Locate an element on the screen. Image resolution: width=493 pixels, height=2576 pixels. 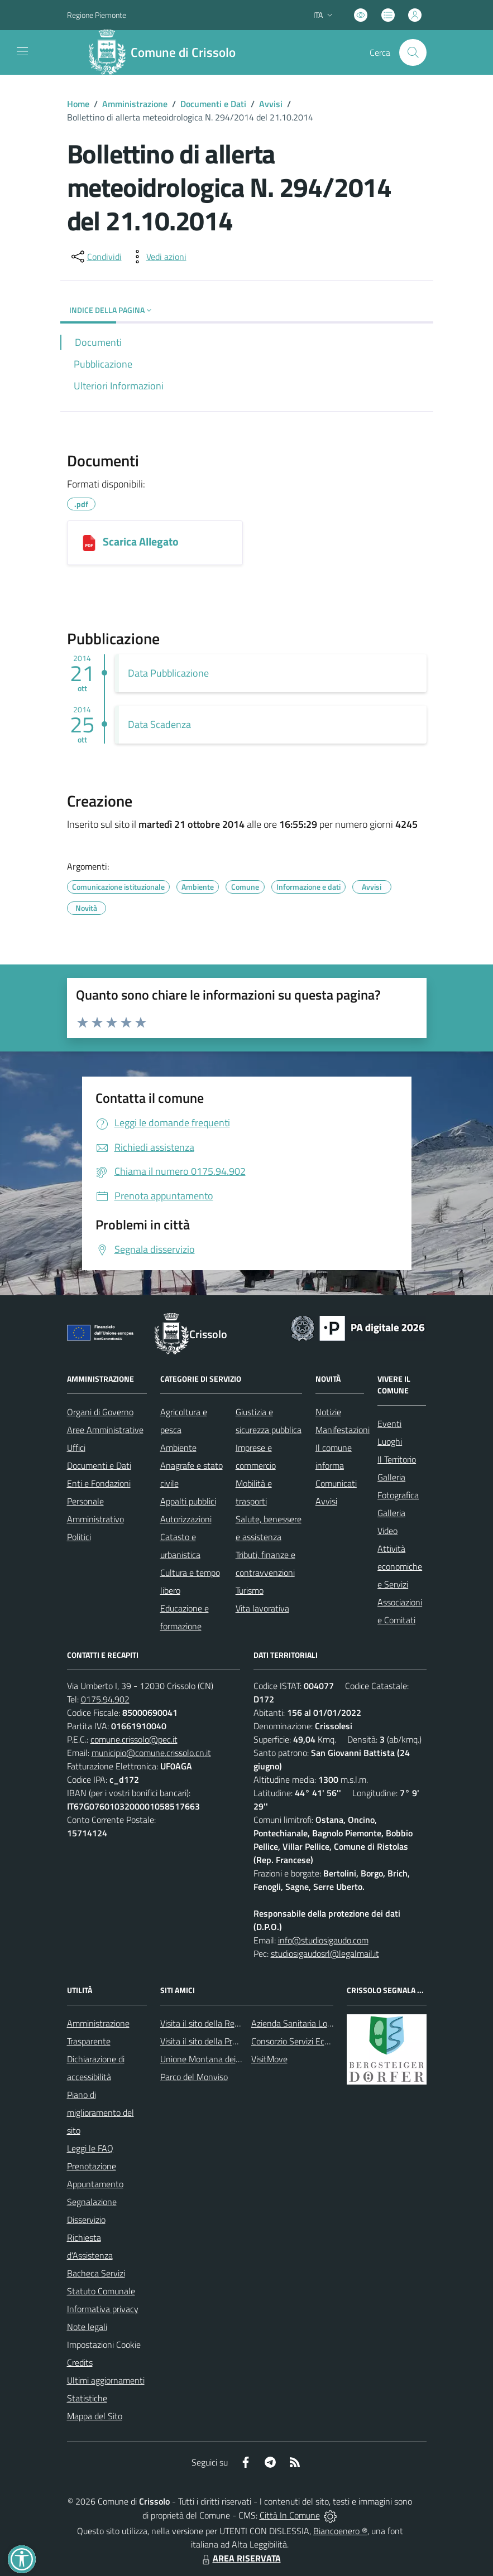
Visita il sito della Regione Piemonte is located at coordinates (226, 2023).